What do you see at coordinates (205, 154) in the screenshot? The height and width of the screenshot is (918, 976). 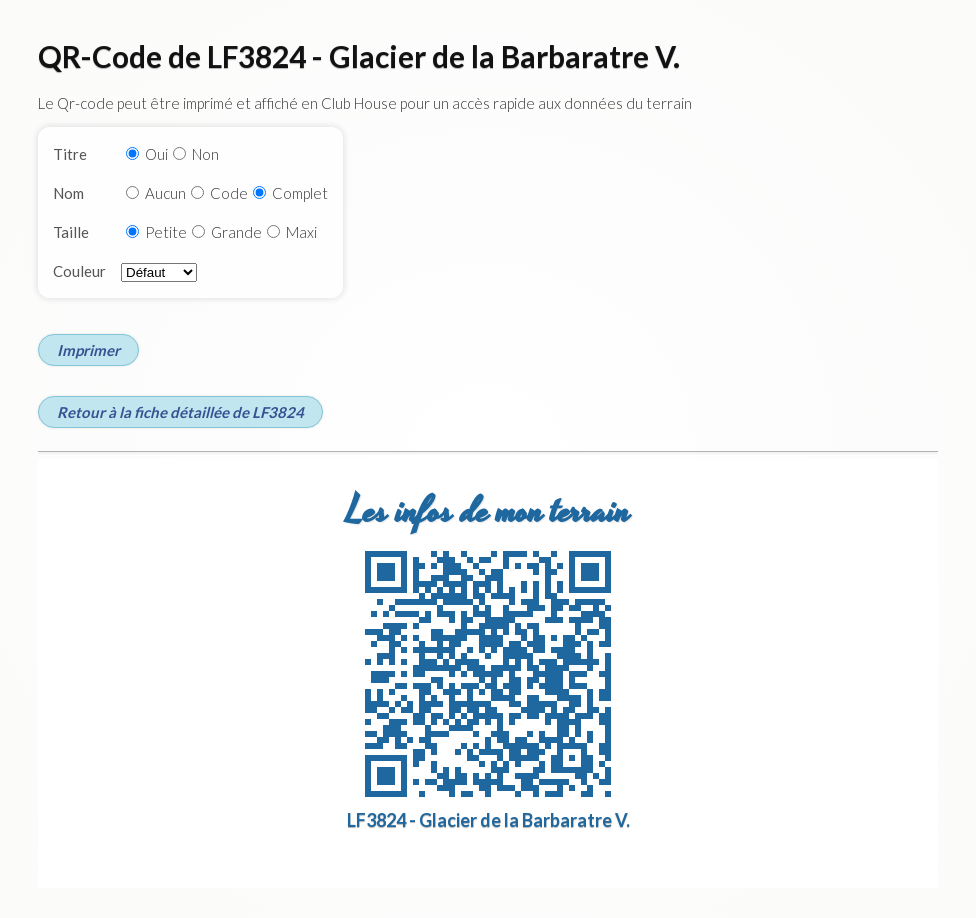 I see `Non` at bounding box center [205, 154].